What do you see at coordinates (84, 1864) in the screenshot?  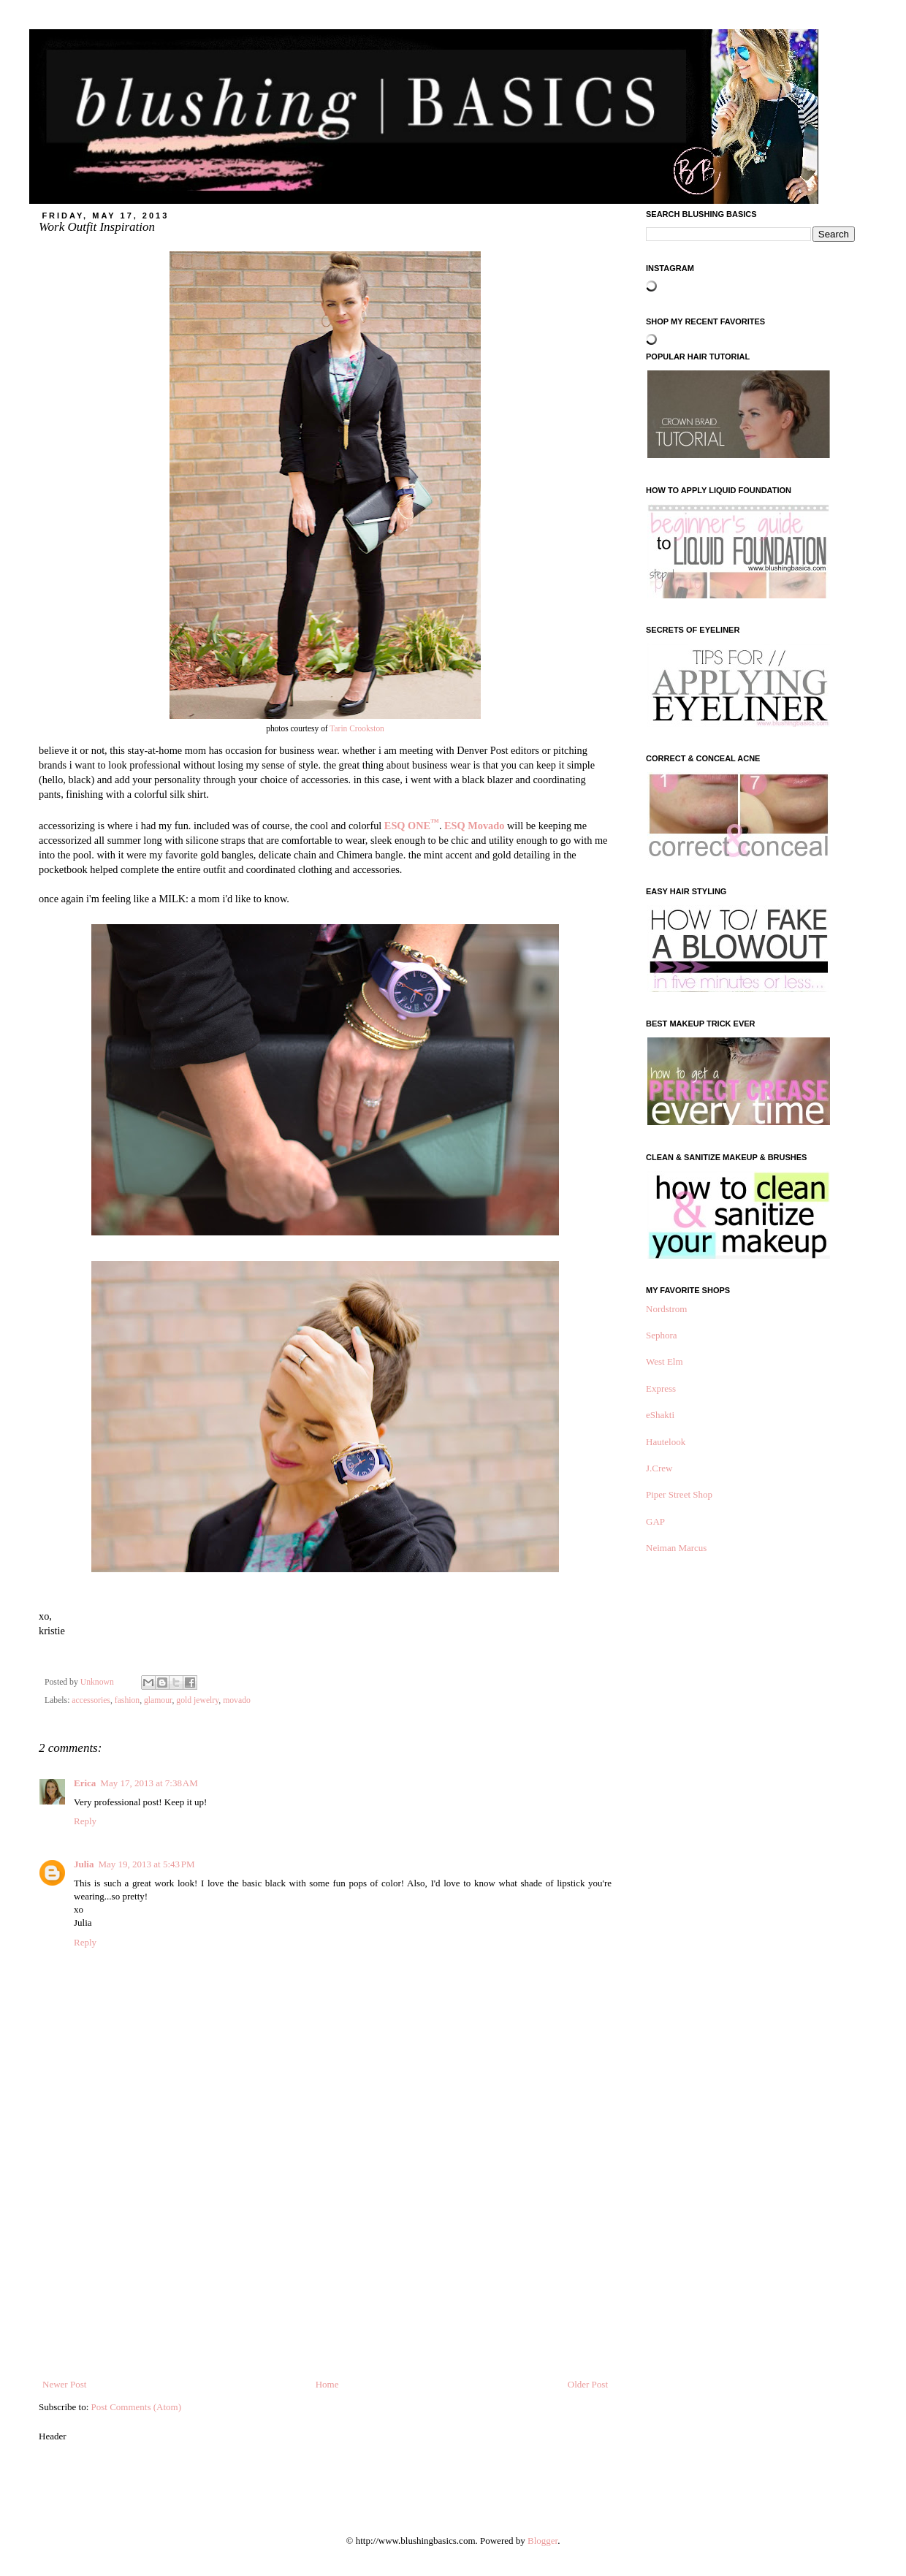 I see `Julia` at bounding box center [84, 1864].